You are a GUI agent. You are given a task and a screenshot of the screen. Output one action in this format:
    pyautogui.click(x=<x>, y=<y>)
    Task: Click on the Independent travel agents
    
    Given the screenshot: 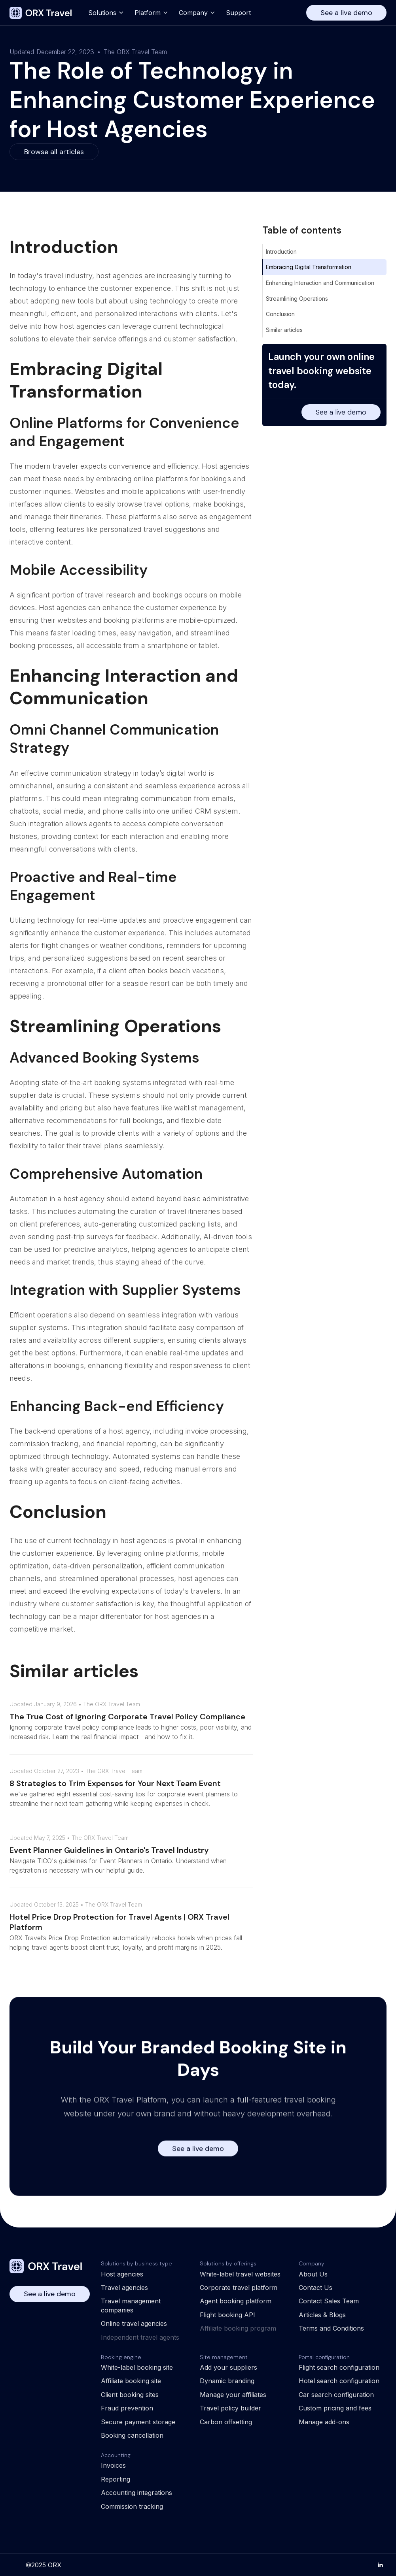 What is the action you would take?
    pyautogui.click(x=140, y=2337)
    